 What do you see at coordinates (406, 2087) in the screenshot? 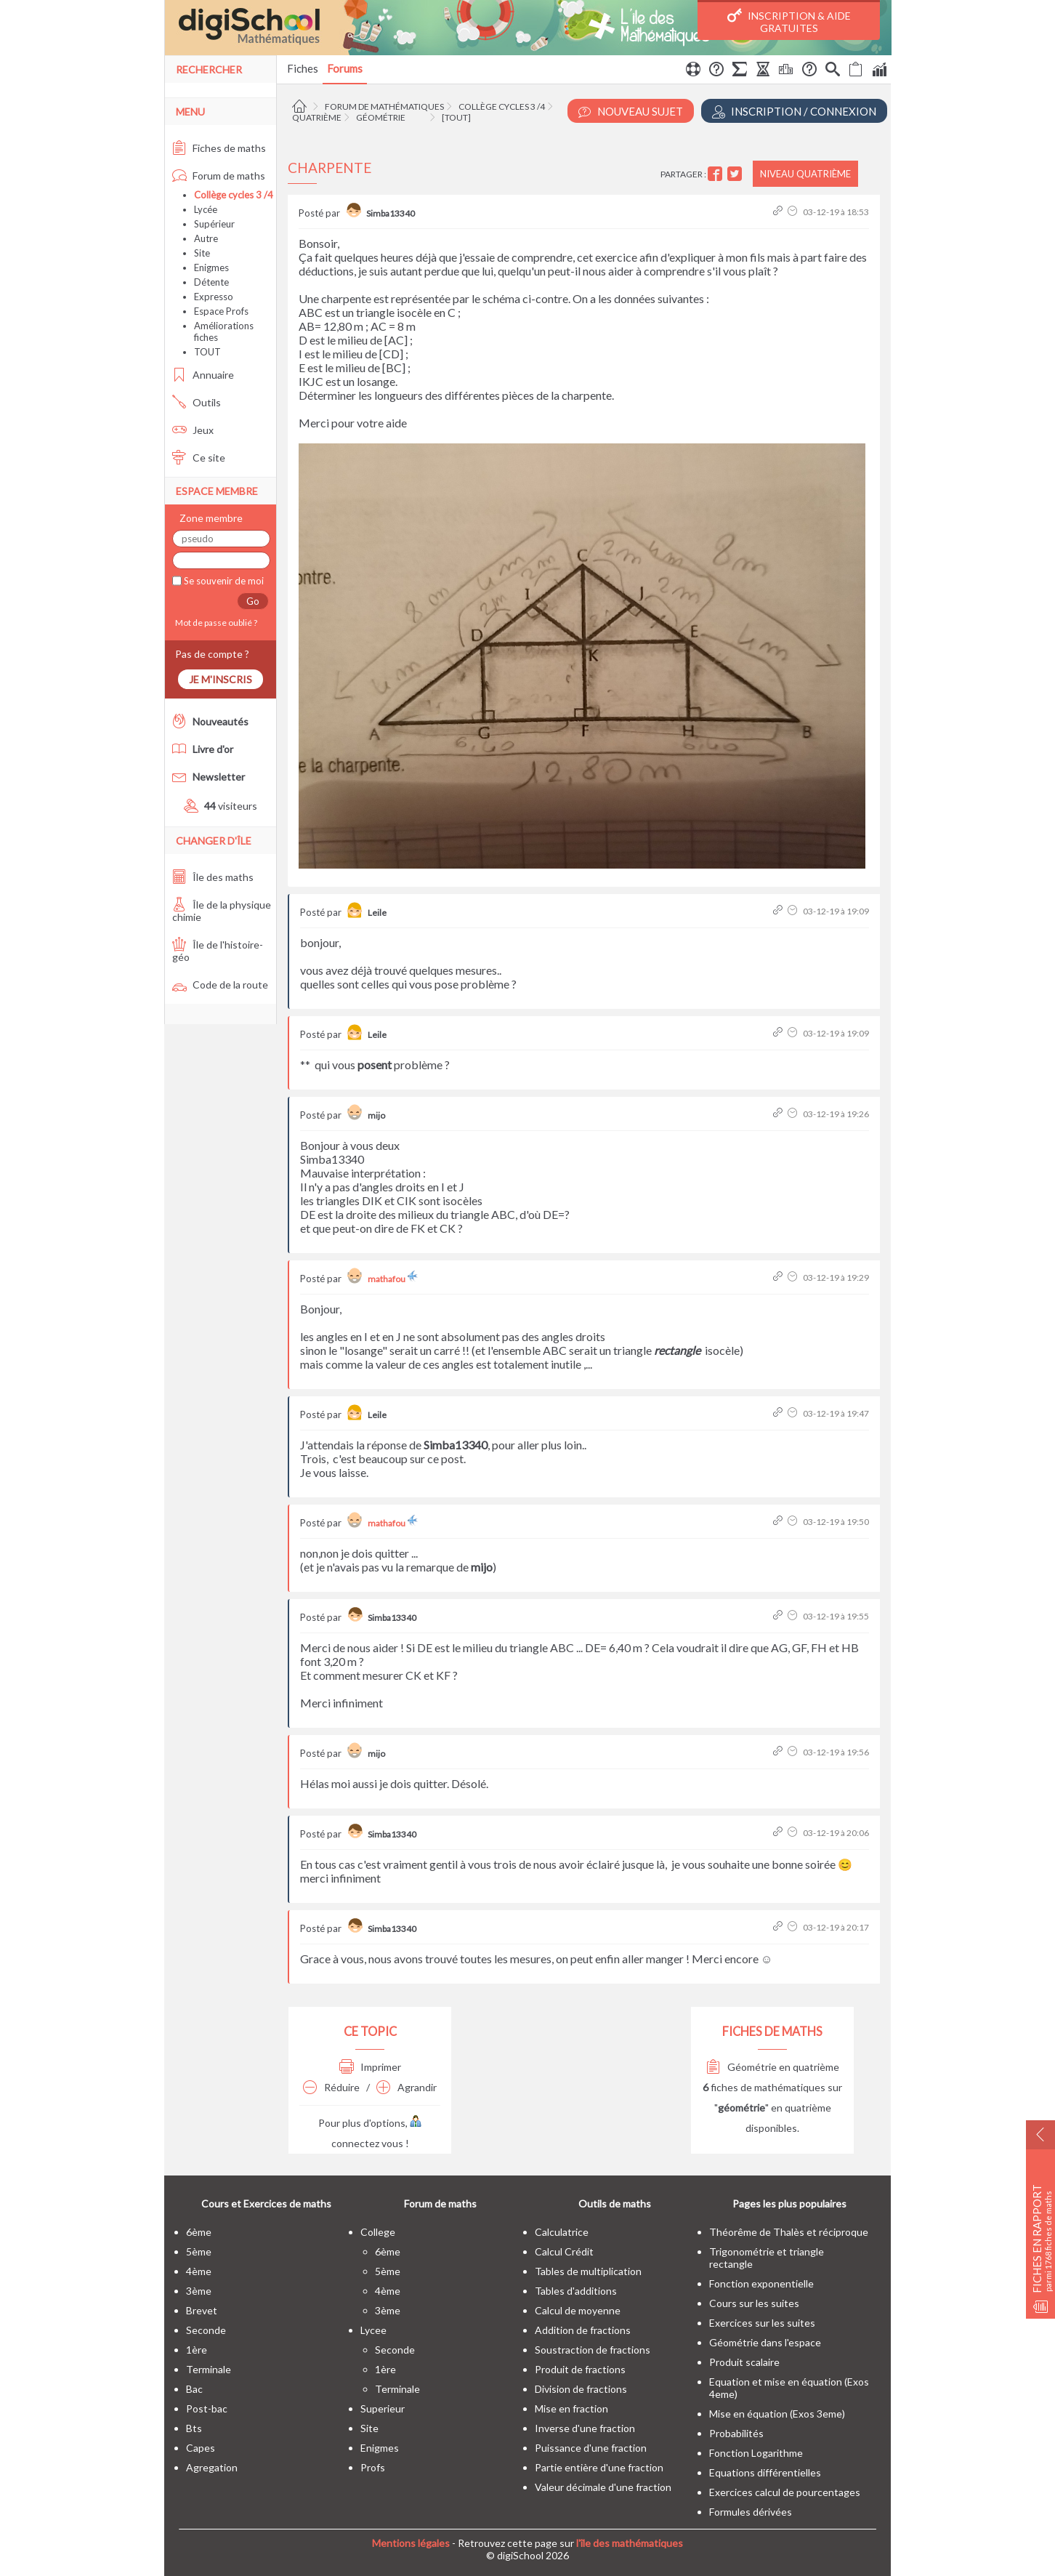
I see `Agrandir` at bounding box center [406, 2087].